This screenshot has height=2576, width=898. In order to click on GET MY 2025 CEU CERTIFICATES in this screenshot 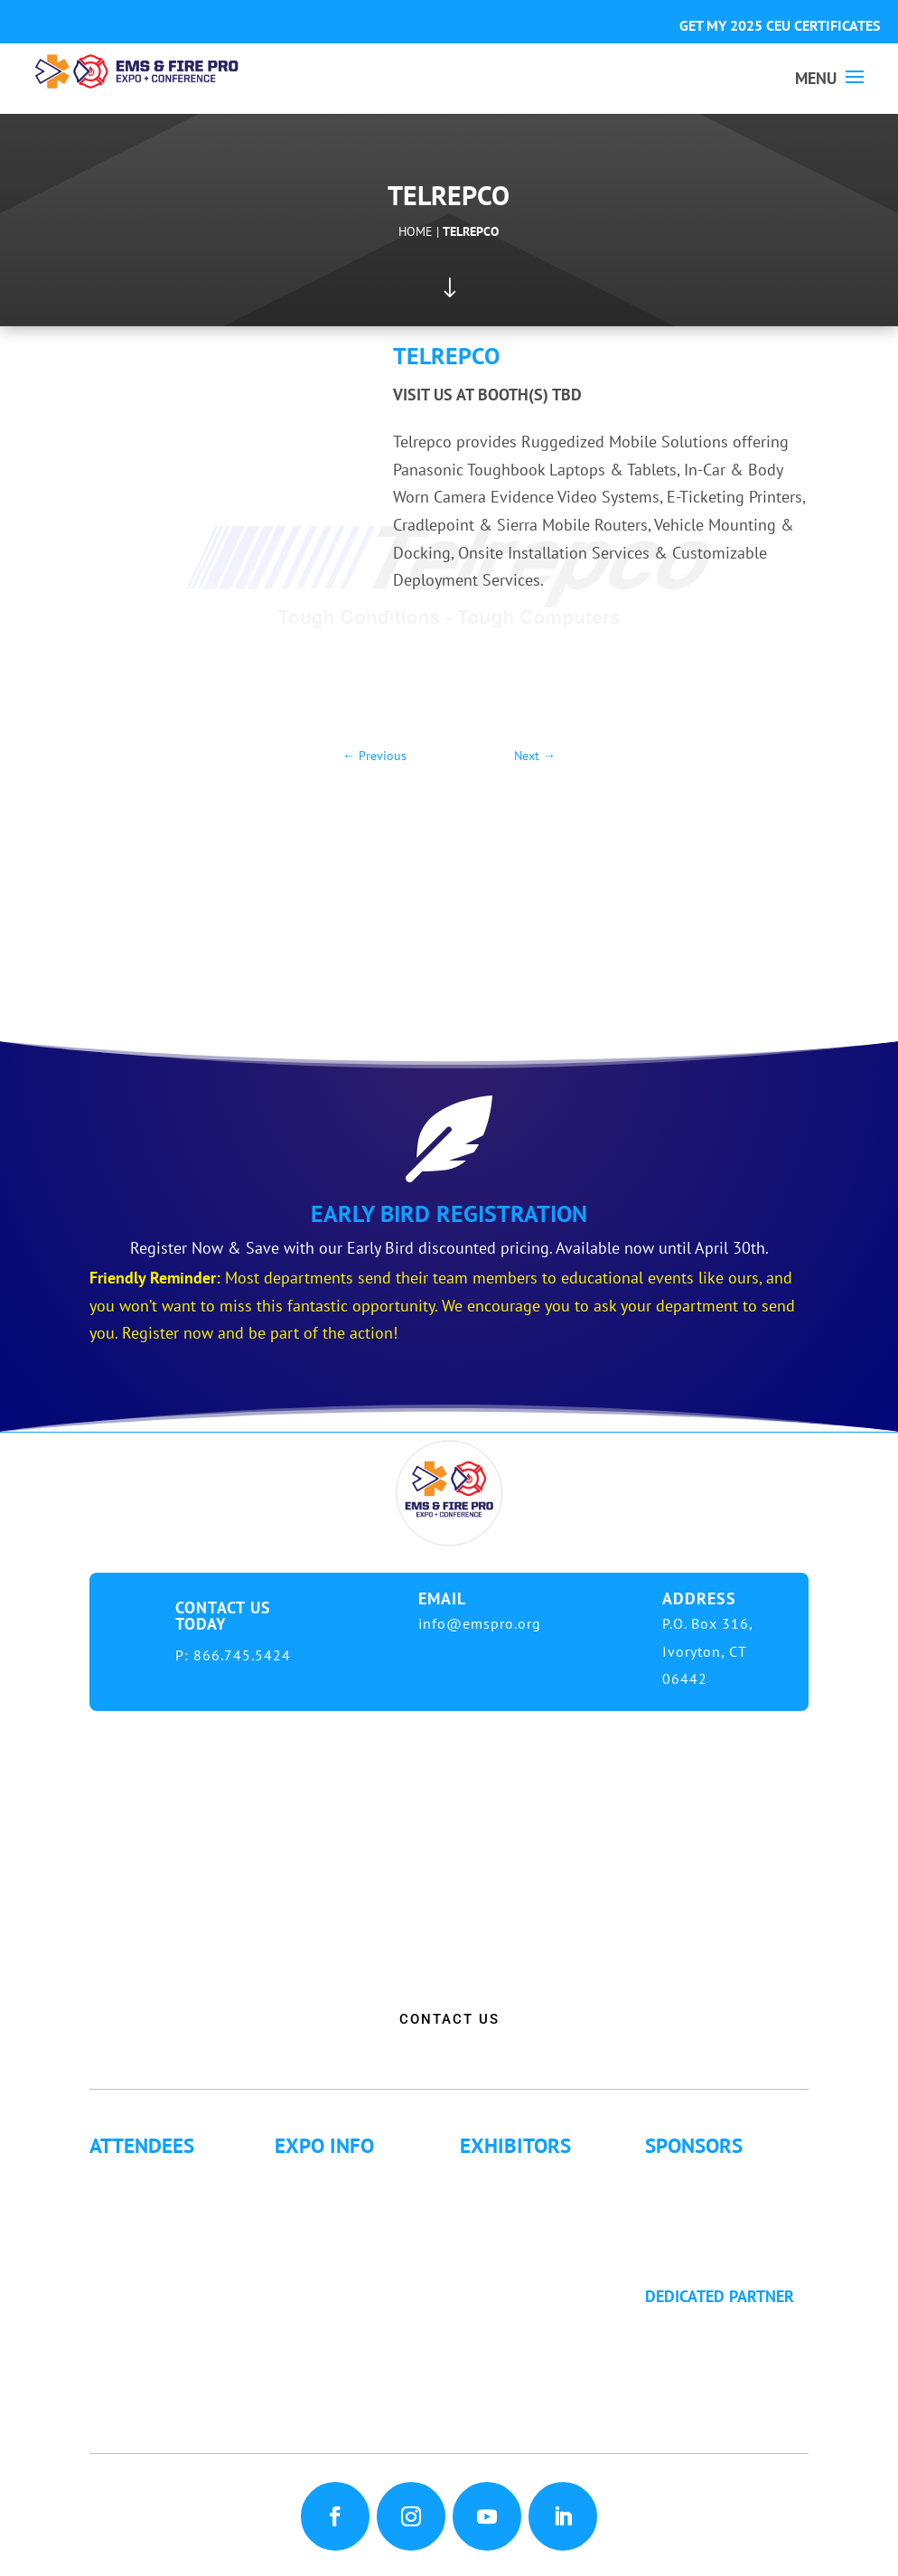, I will do `click(779, 25)`.